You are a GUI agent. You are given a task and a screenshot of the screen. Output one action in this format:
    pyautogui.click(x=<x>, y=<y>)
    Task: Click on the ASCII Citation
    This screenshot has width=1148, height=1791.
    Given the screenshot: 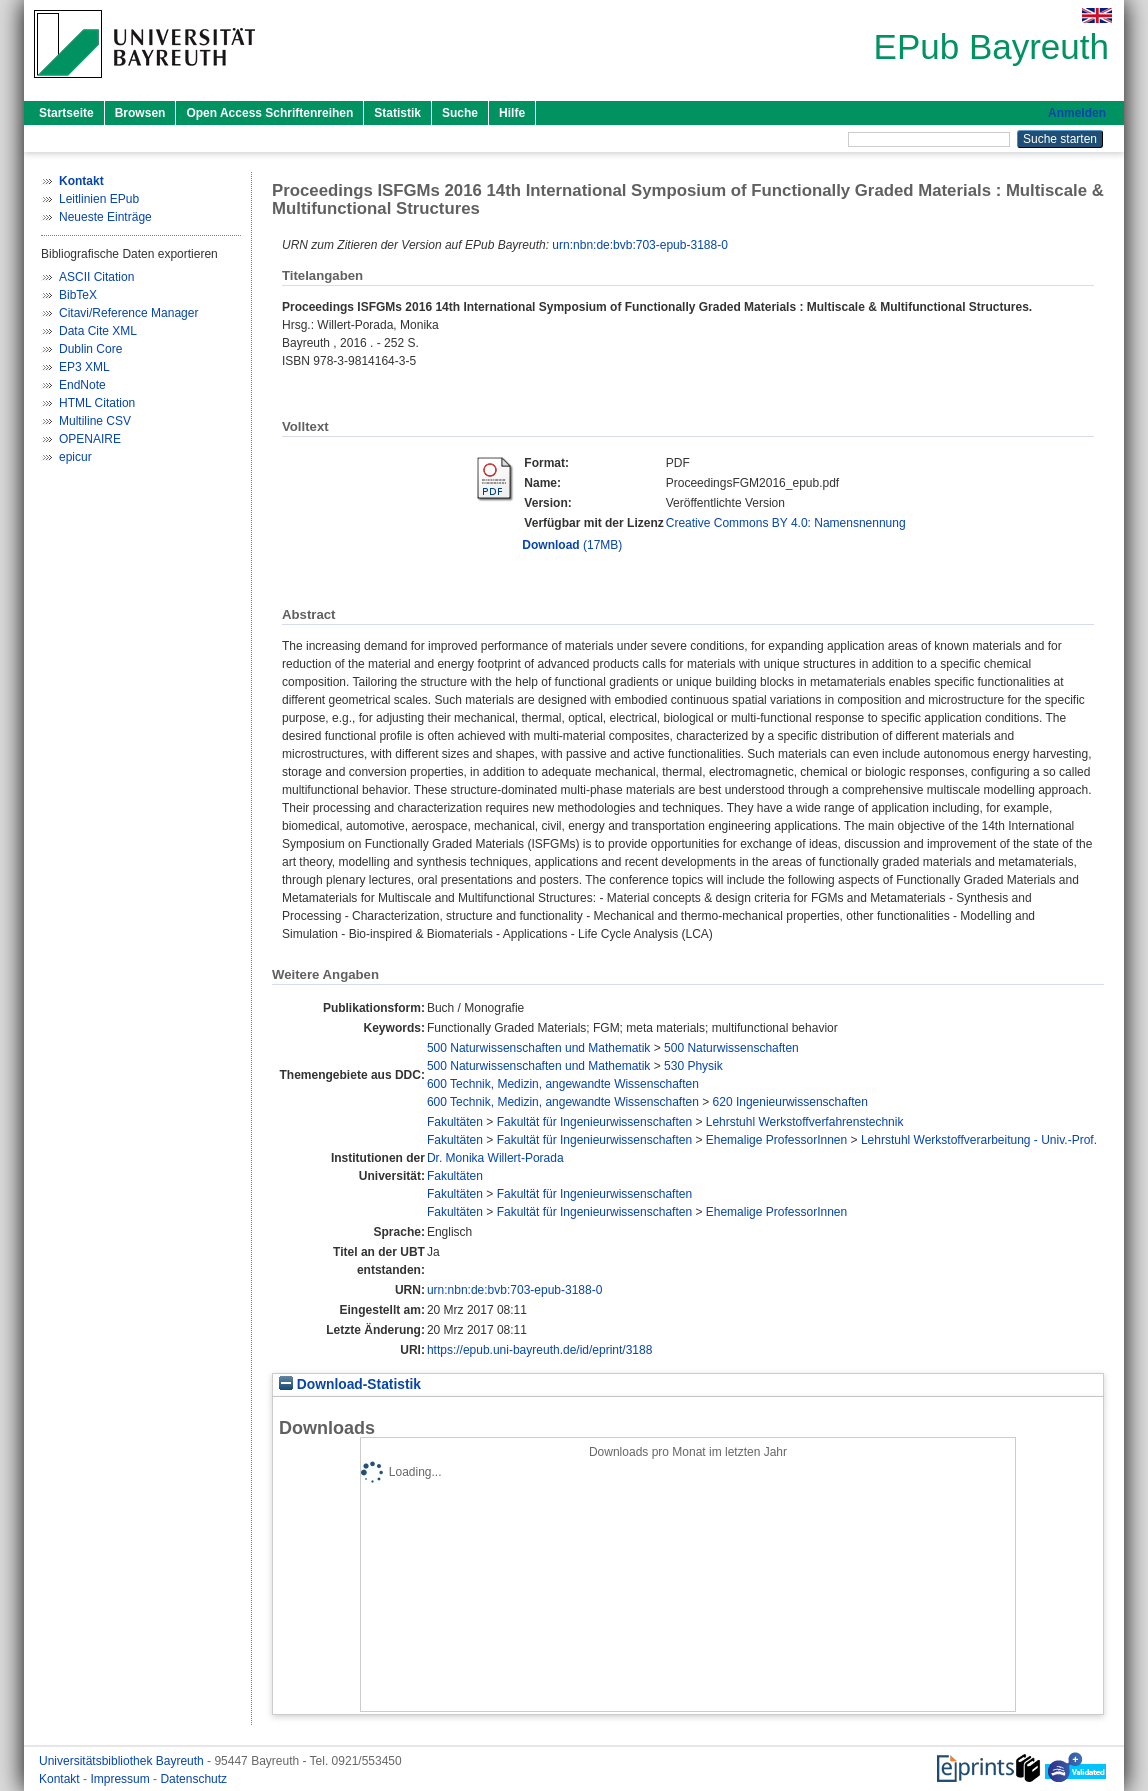 What is the action you would take?
    pyautogui.click(x=96, y=277)
    